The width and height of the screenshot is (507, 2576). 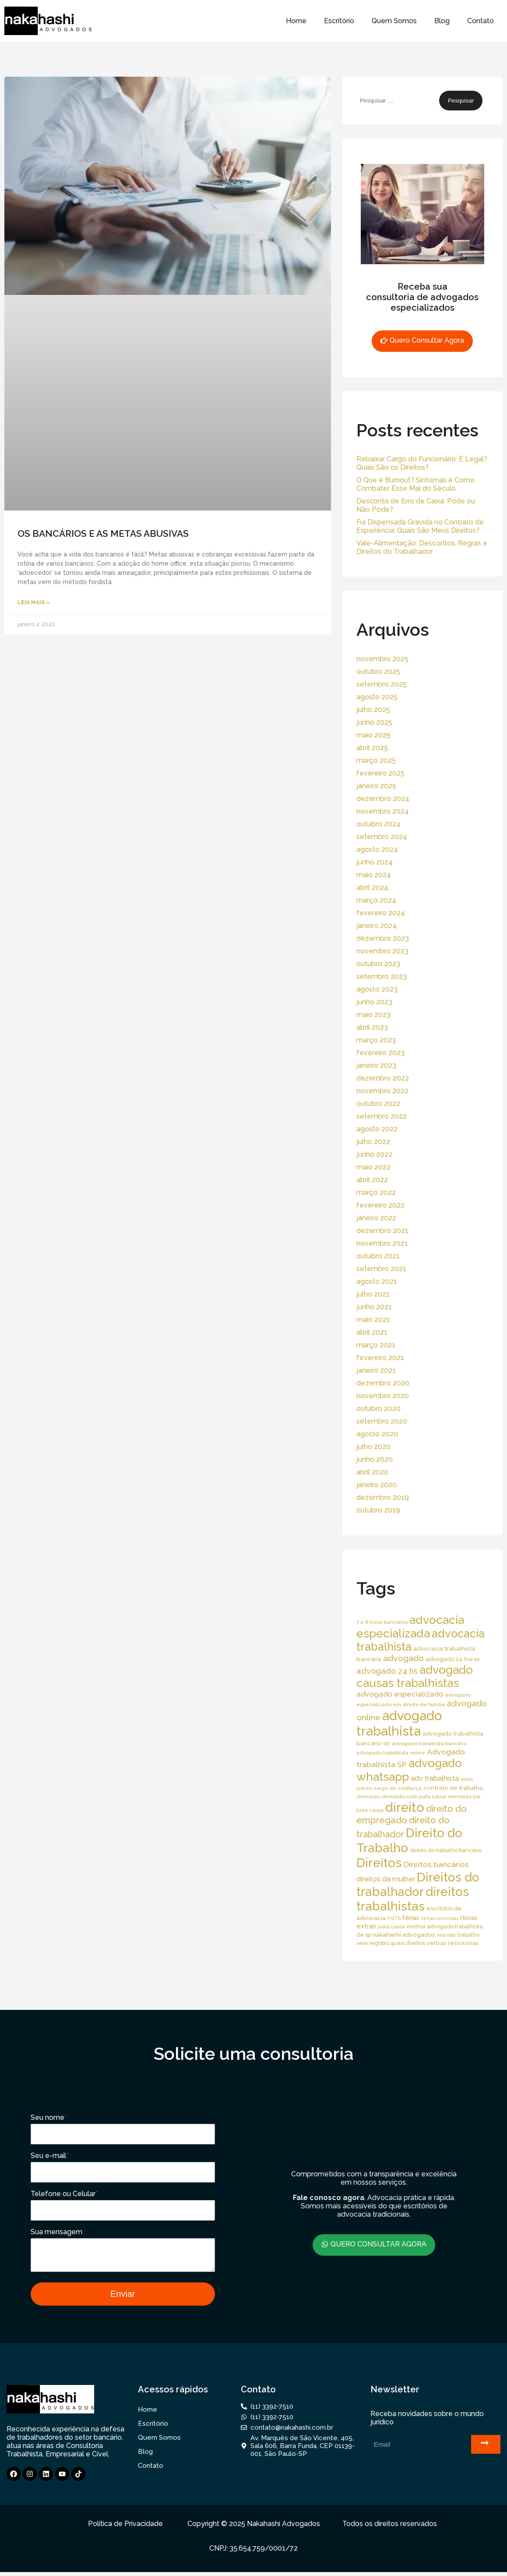 I want to click on outubro 2025, so click(x=378, y=671).